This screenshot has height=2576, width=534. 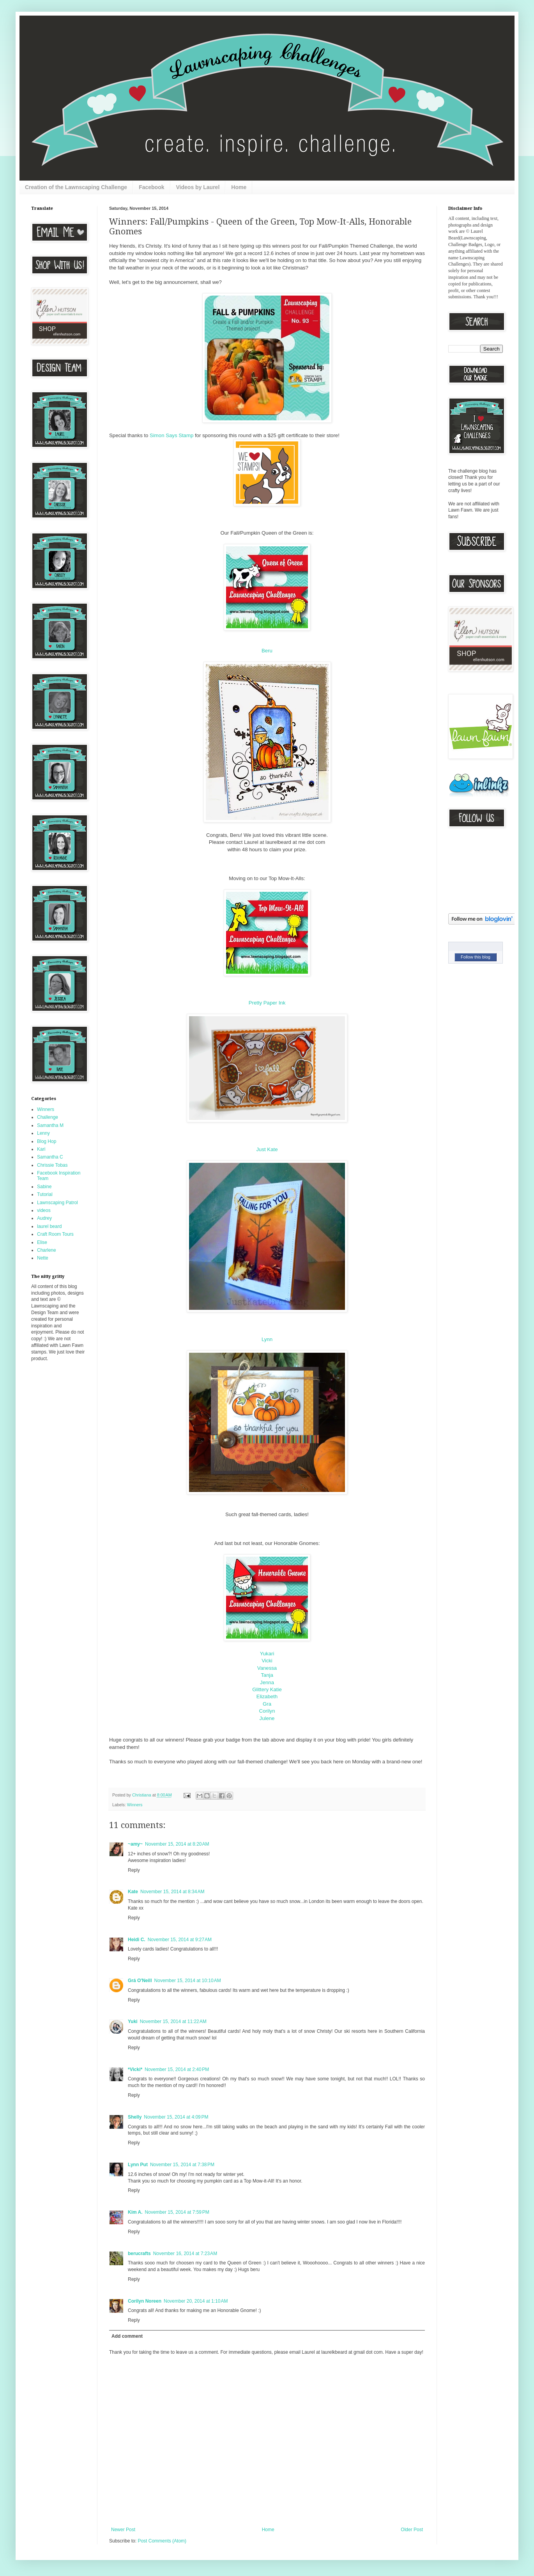 I want to click on laurel beard, so click(x=49, y=1226).